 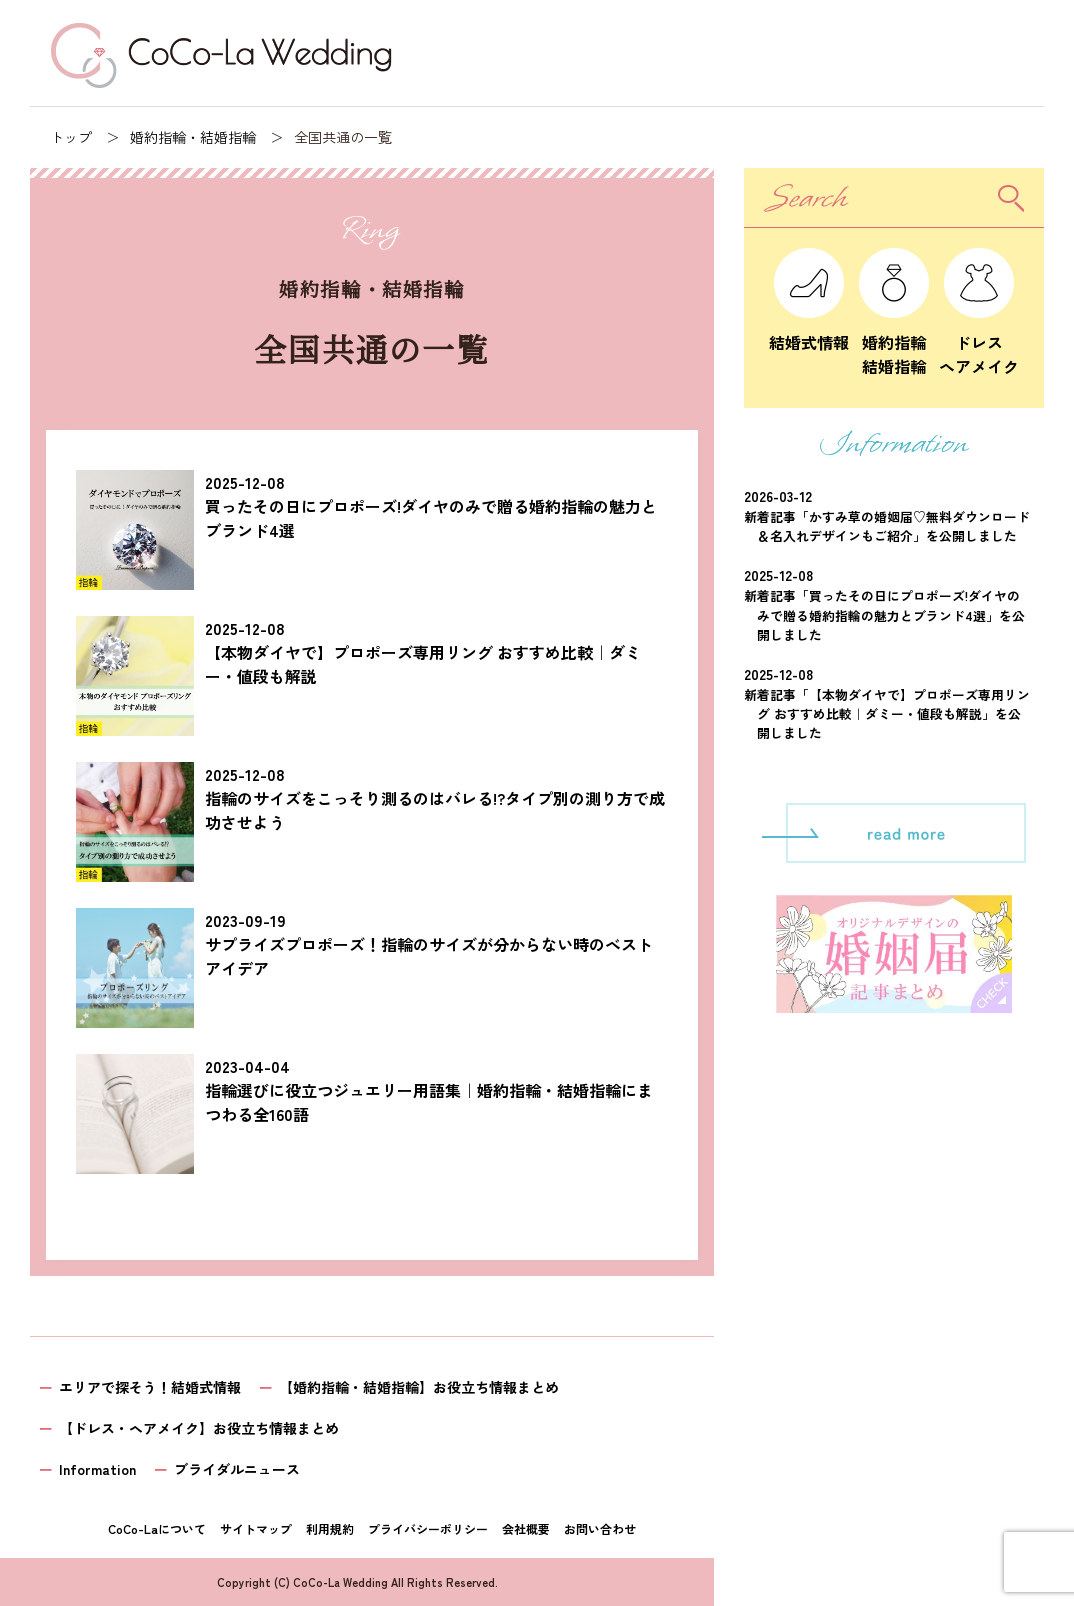 What do you see at coordinates (894, 342) in the screenshot?
I see `婚約指輪結婚指輪` at bounding box center [894, 342].